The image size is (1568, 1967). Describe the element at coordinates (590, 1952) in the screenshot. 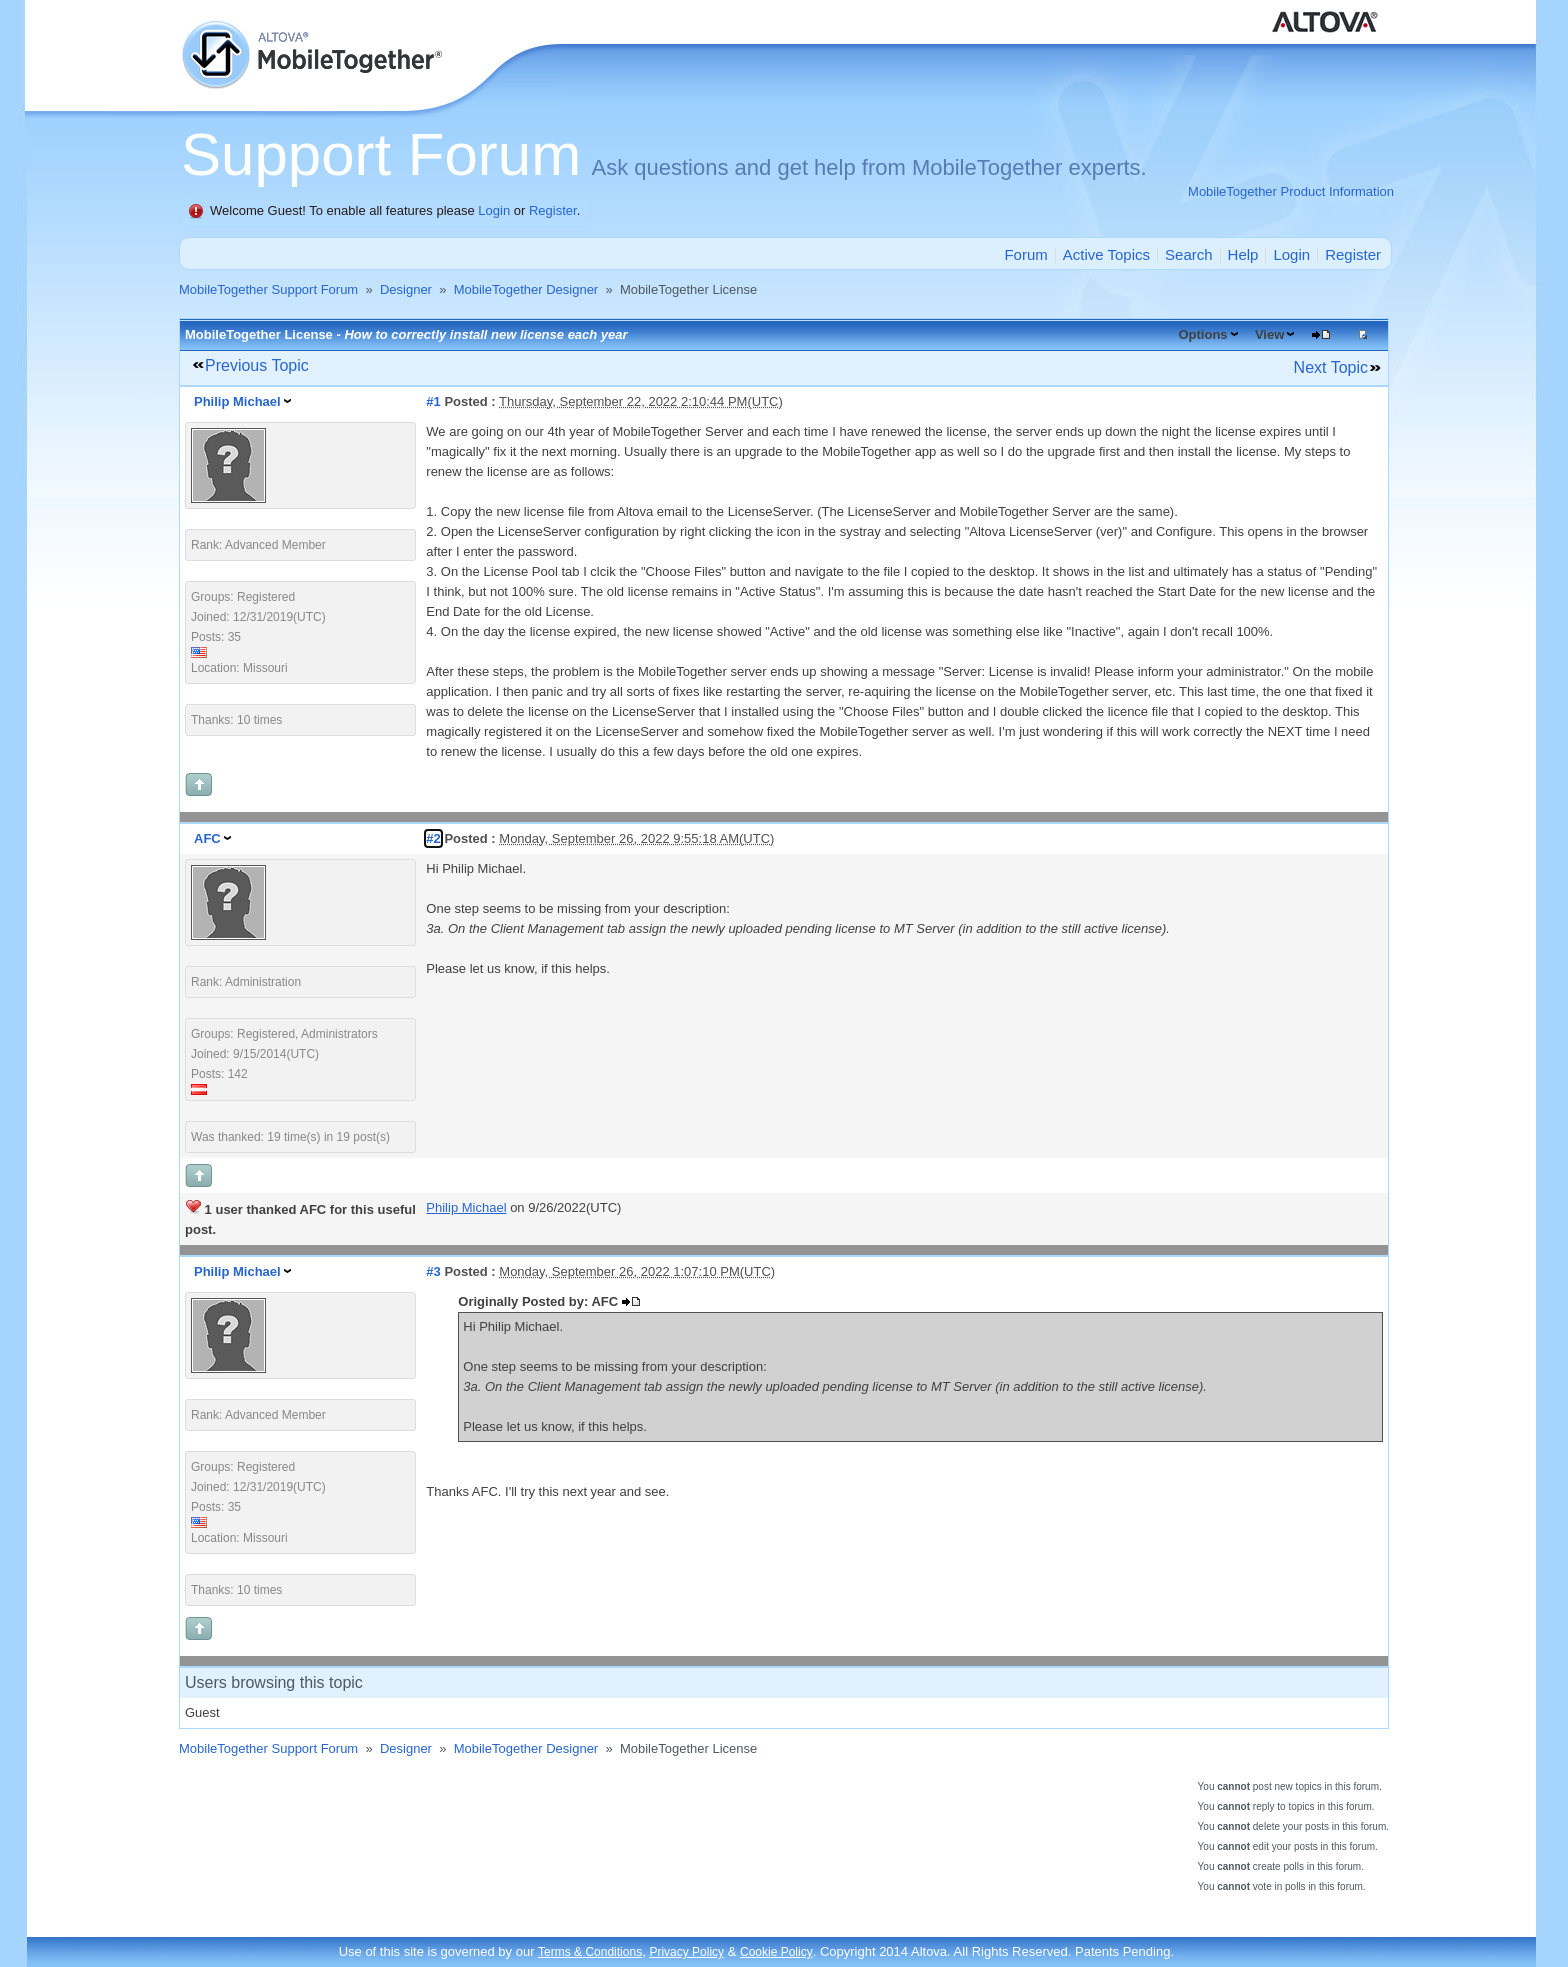

I see `Terms & Conditions` at that location.